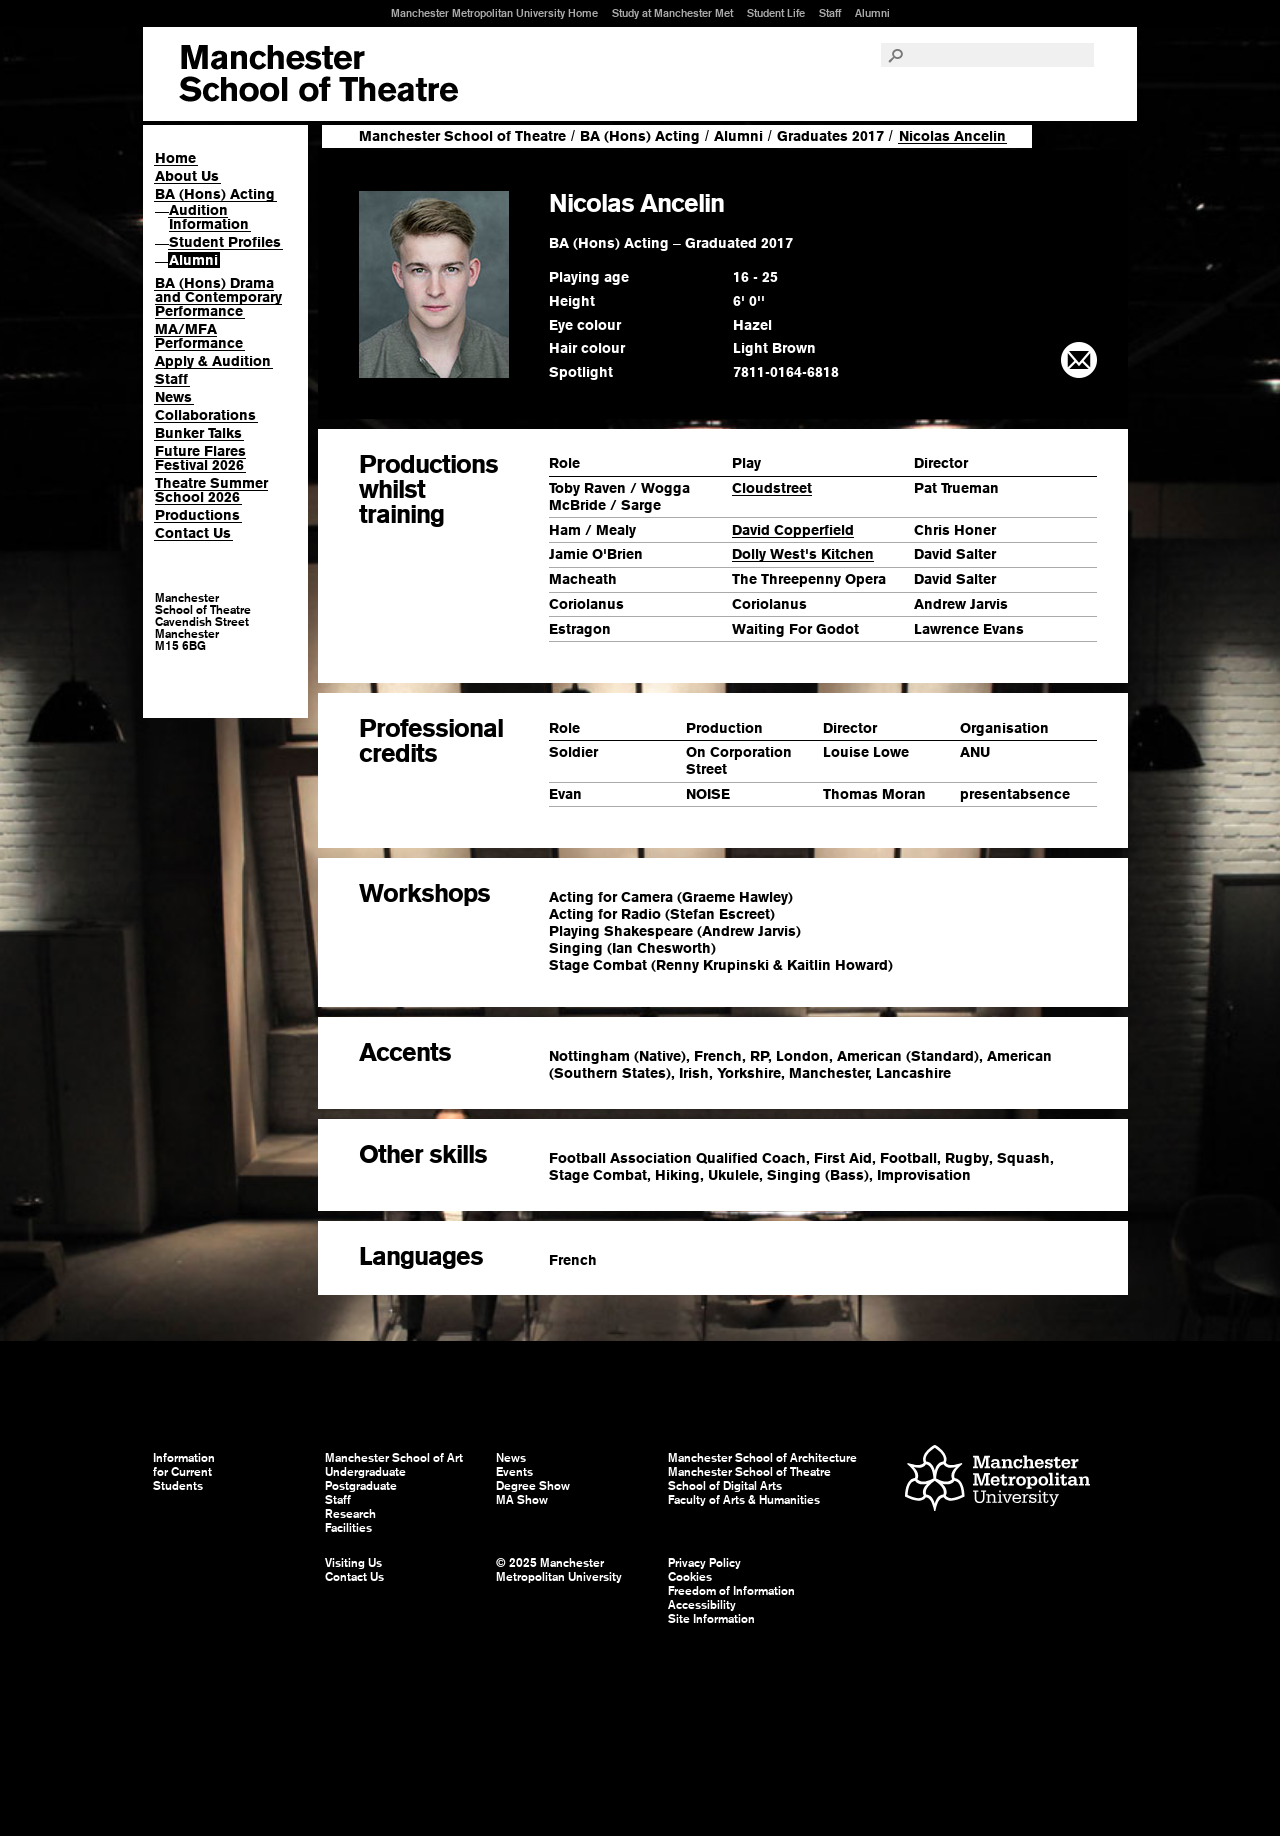 The width and height of the screenshot is (1280, 1836). What do you see at coordinates (318, 74) in the screenshot?
I see `Manchester School of Art` at bounding box center [318, 74].